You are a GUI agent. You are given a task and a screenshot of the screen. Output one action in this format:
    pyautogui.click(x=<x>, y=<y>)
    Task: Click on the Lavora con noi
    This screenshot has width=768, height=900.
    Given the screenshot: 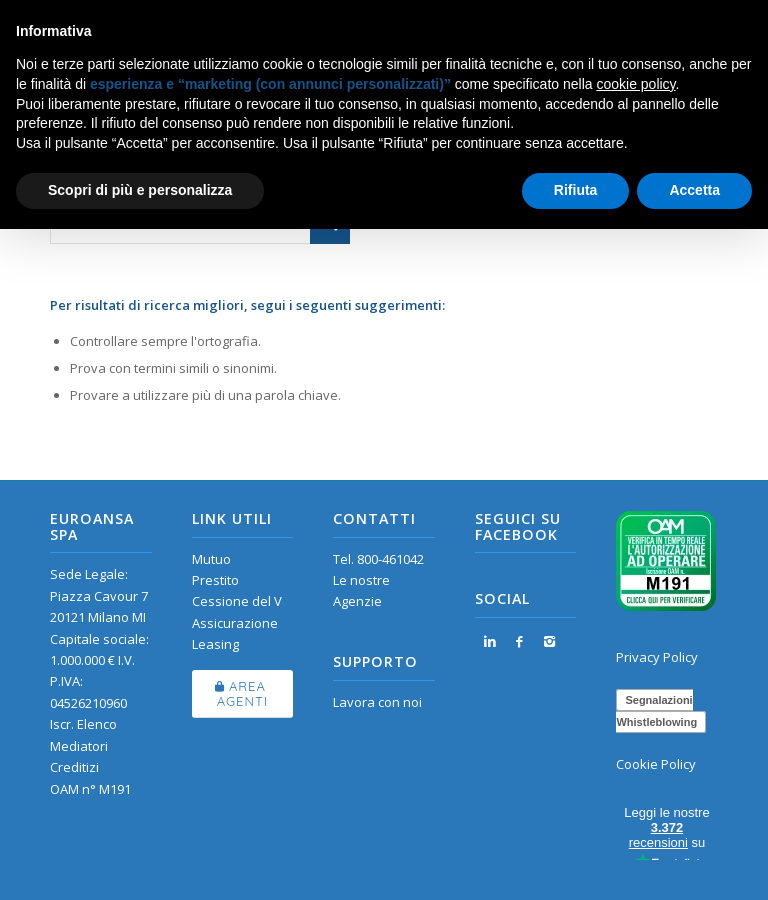 What is the action you would take?
    pyautogui.click(x=377, y=702)
    